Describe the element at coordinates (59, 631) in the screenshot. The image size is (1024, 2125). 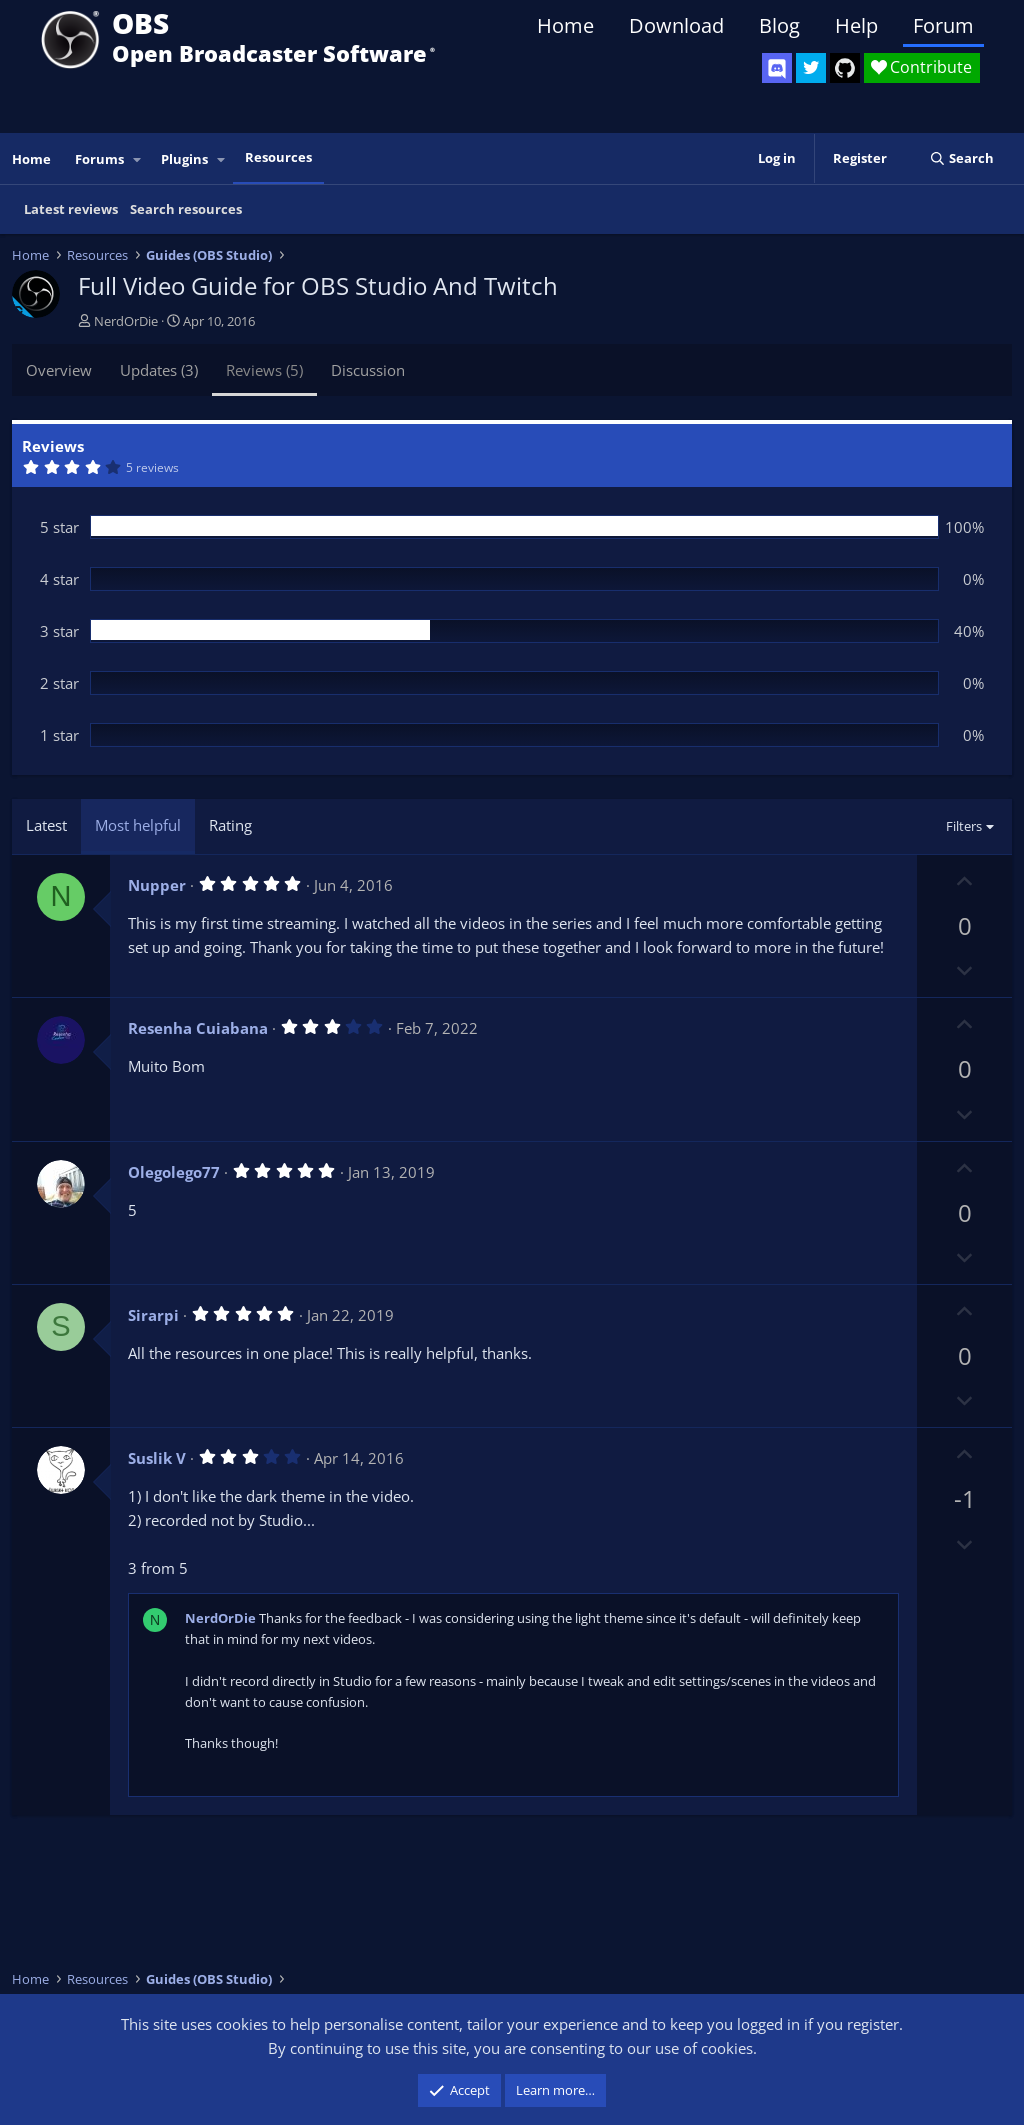
I see `3 star` at that location.